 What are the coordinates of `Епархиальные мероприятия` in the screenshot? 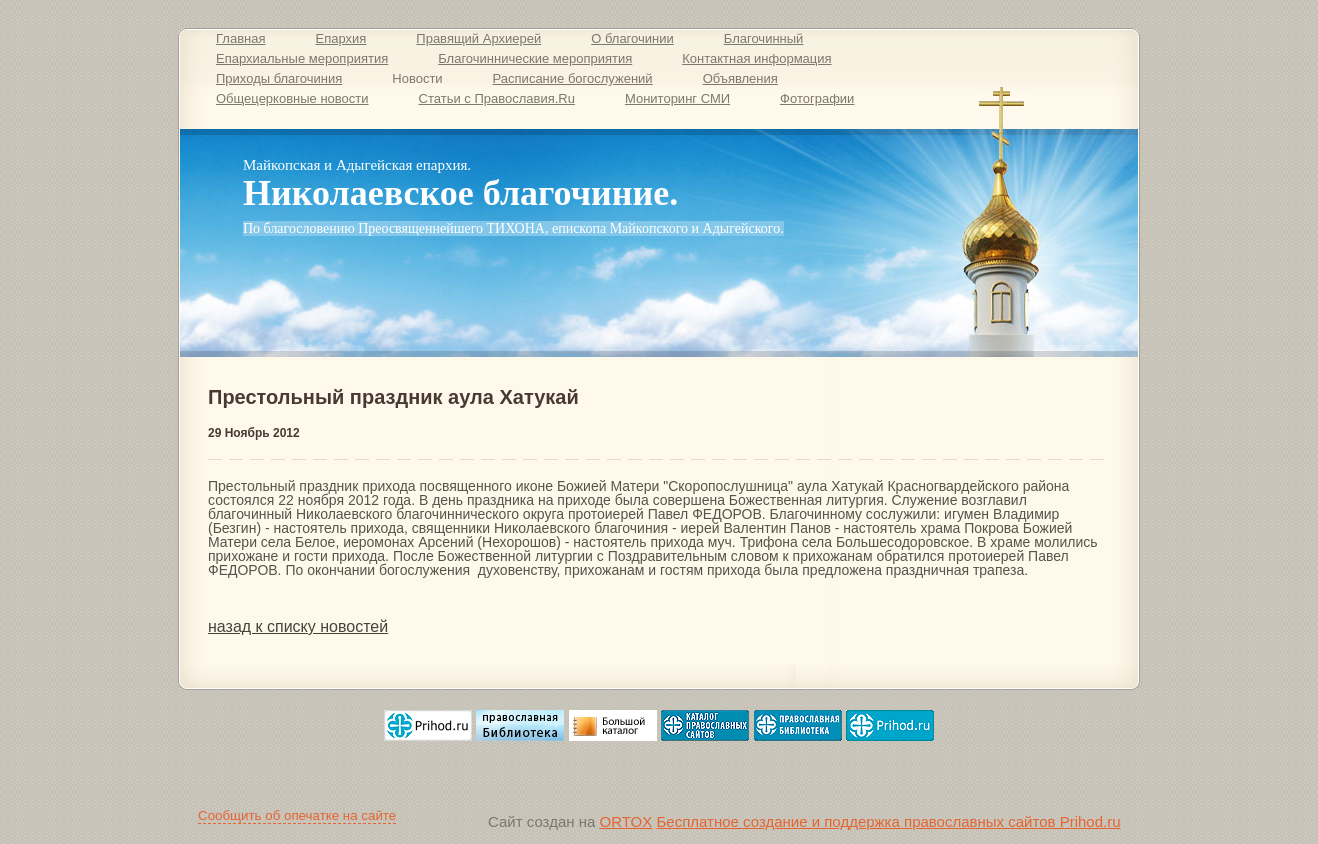 It's located at (302, 58).